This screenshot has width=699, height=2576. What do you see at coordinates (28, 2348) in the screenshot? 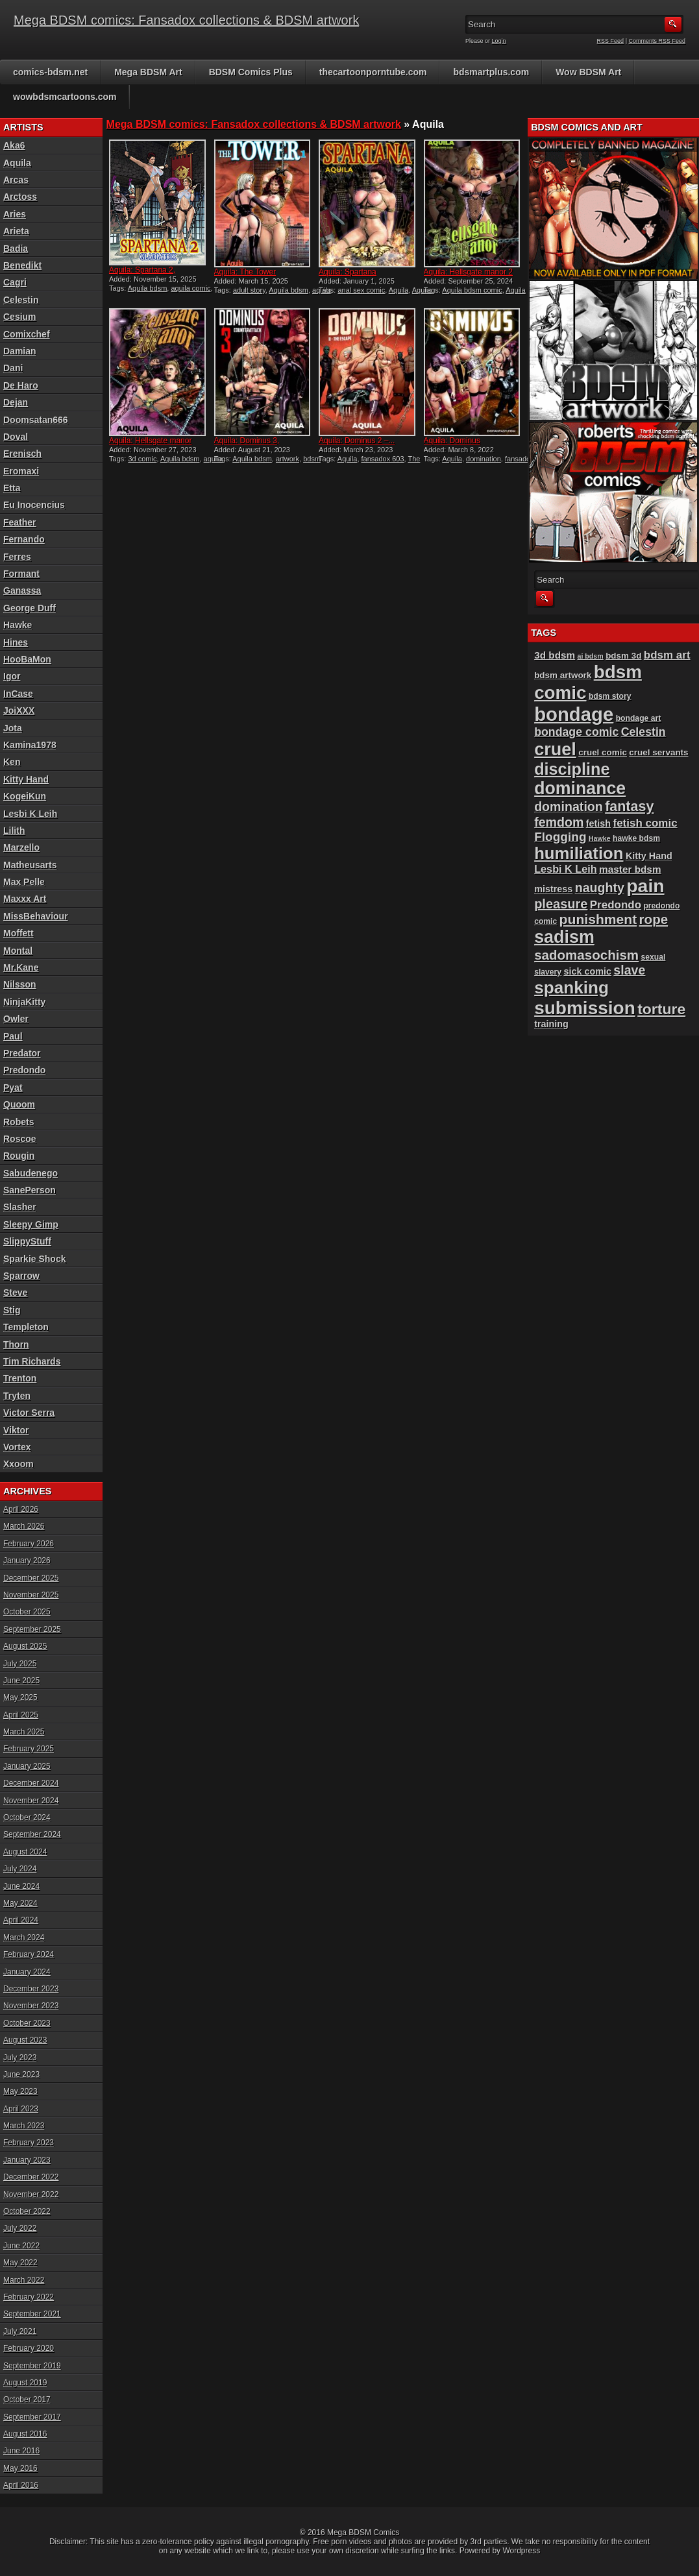
I see `February 2020` at bounding box center [28, 2348].